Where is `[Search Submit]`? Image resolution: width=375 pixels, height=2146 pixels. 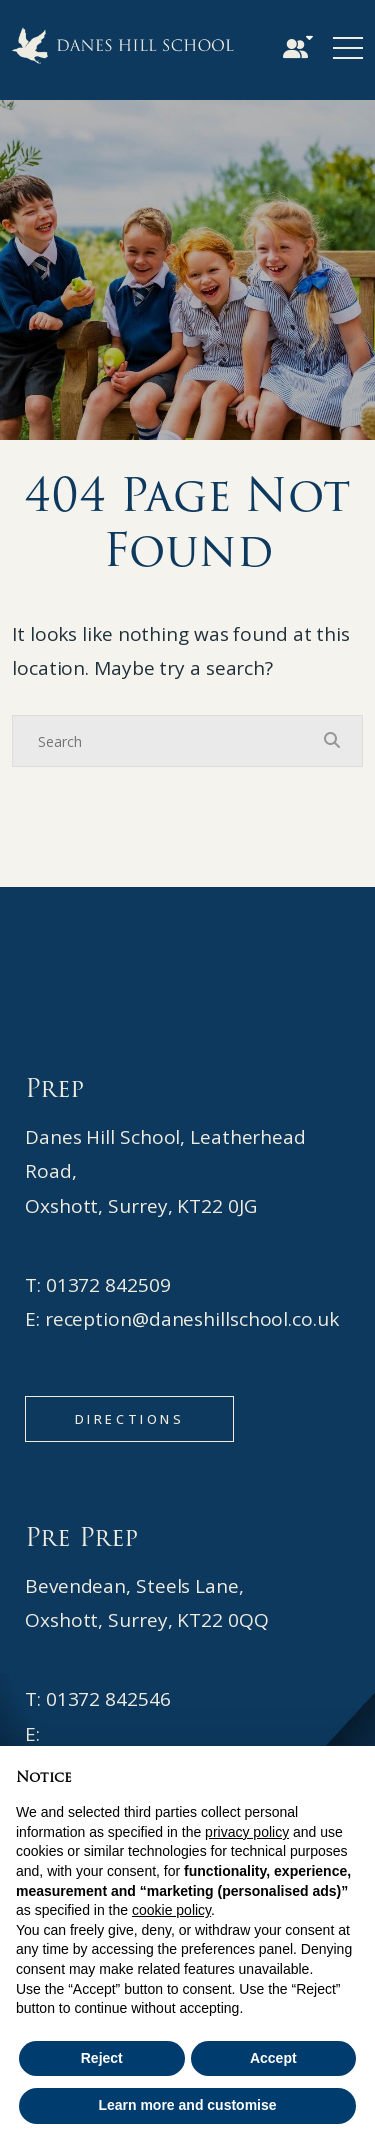
[Search Submit] is located at coordinates (332, 740).